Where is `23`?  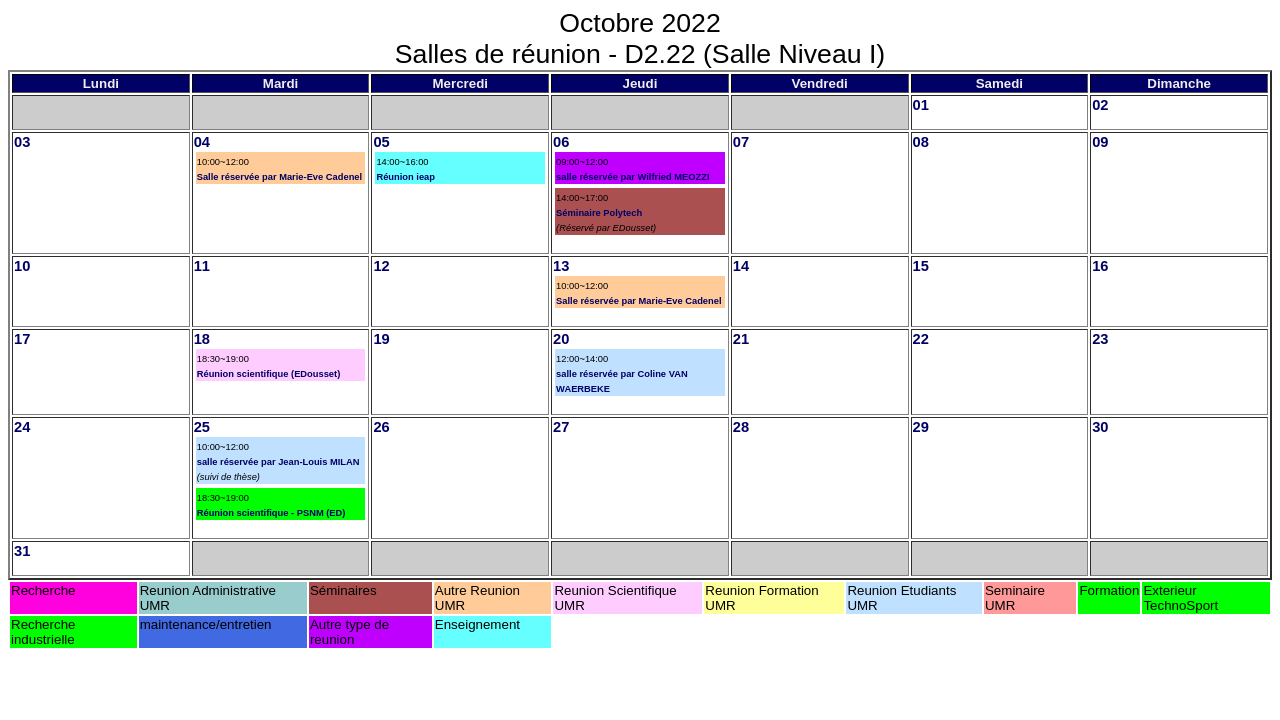
23 is located at coordinates (1100, 339).